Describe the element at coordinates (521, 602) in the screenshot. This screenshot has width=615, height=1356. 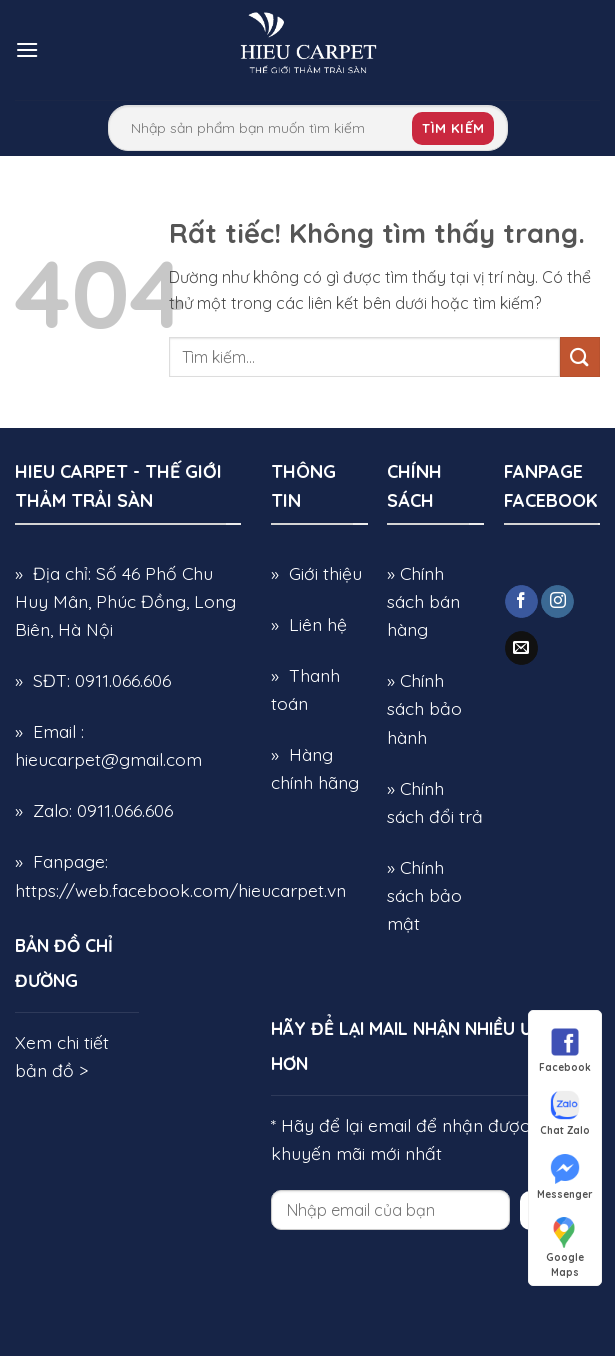
I see `[Theo dõi trên Facebook]` at that location.